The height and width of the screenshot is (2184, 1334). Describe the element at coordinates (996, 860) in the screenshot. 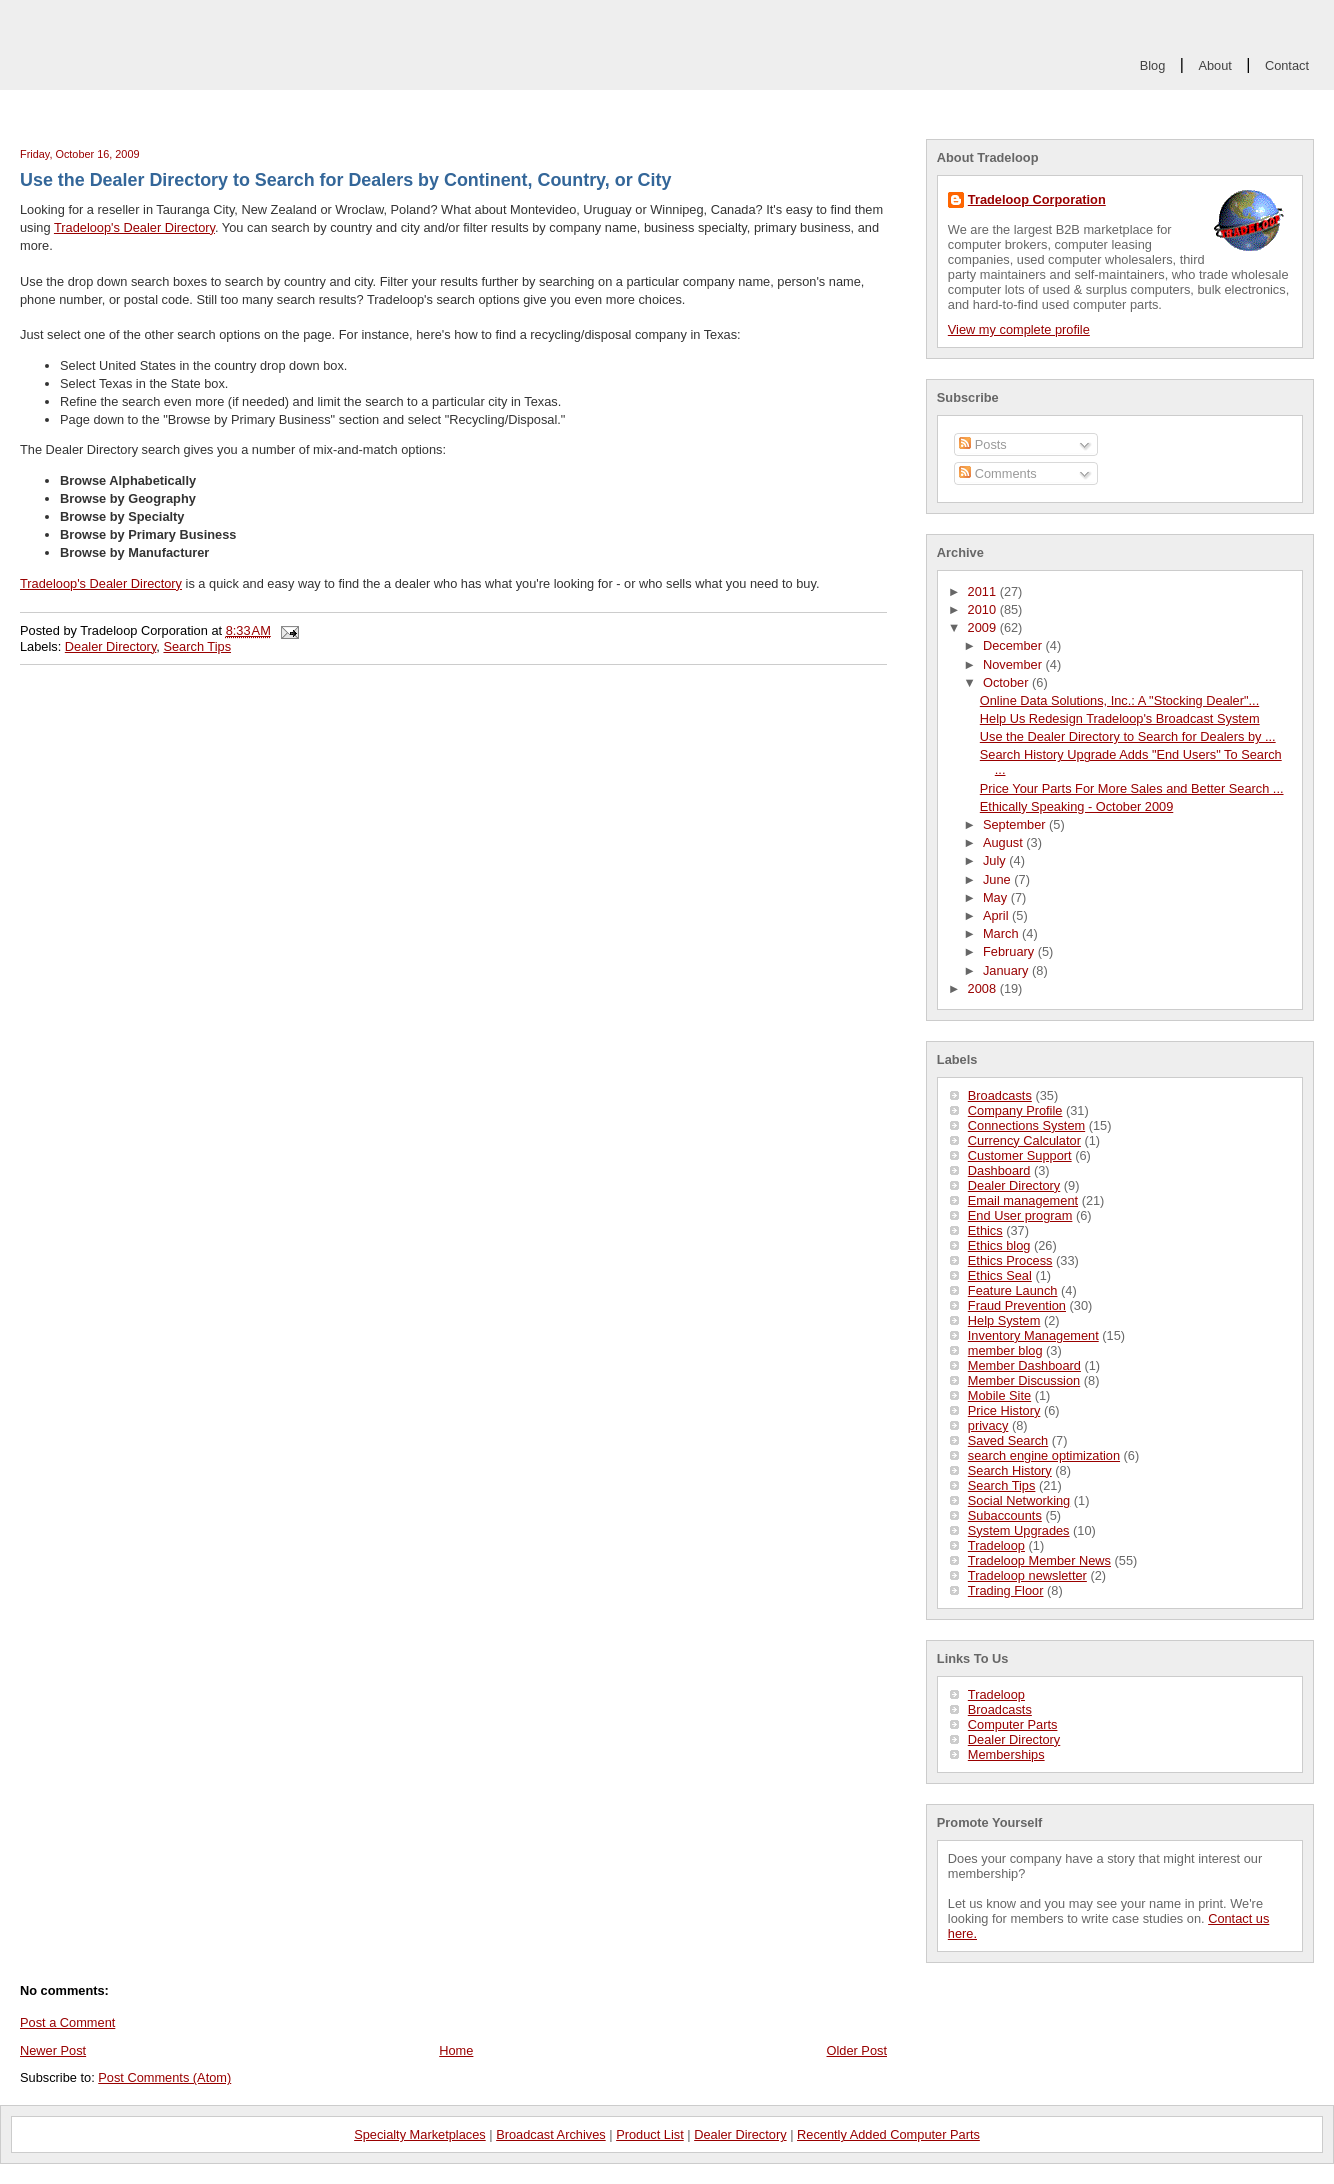

I see `July` at that location.